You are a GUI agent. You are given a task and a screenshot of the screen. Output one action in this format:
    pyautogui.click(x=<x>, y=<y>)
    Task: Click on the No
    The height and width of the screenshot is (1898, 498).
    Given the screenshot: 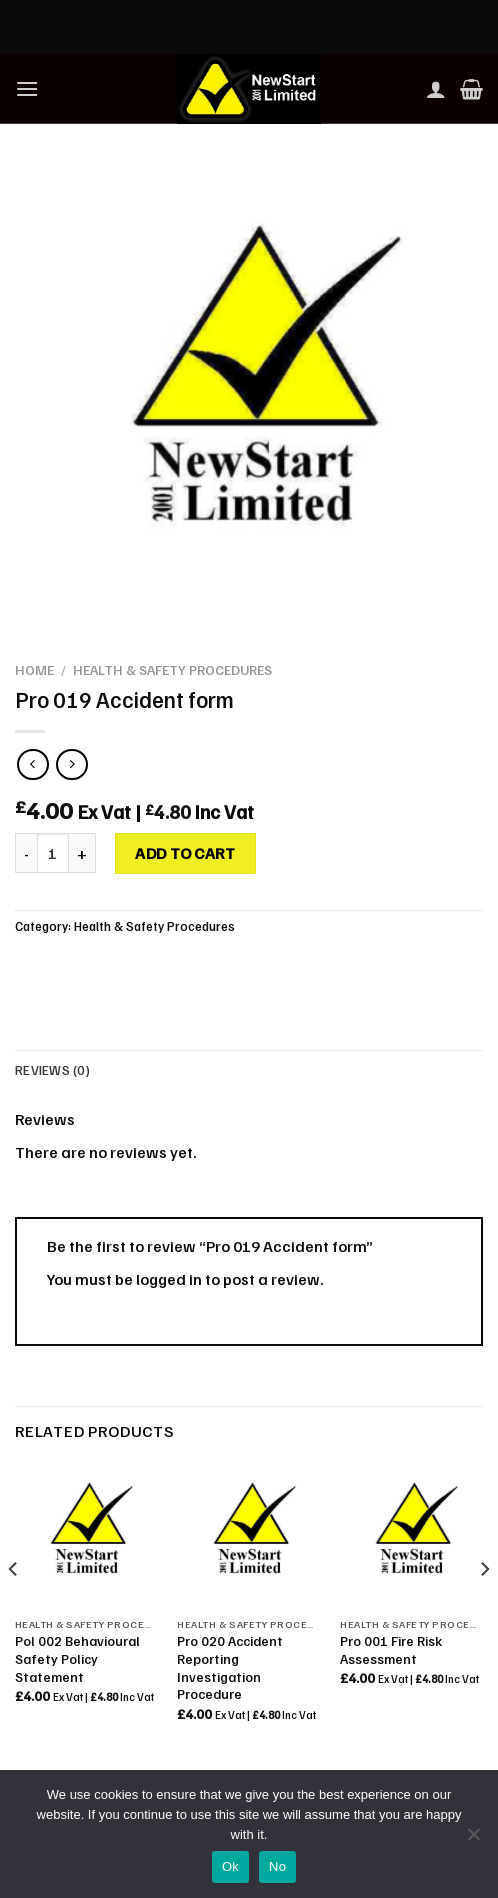 What is the action you would take?
    pyautogui.click(x=277, y=1866)
    